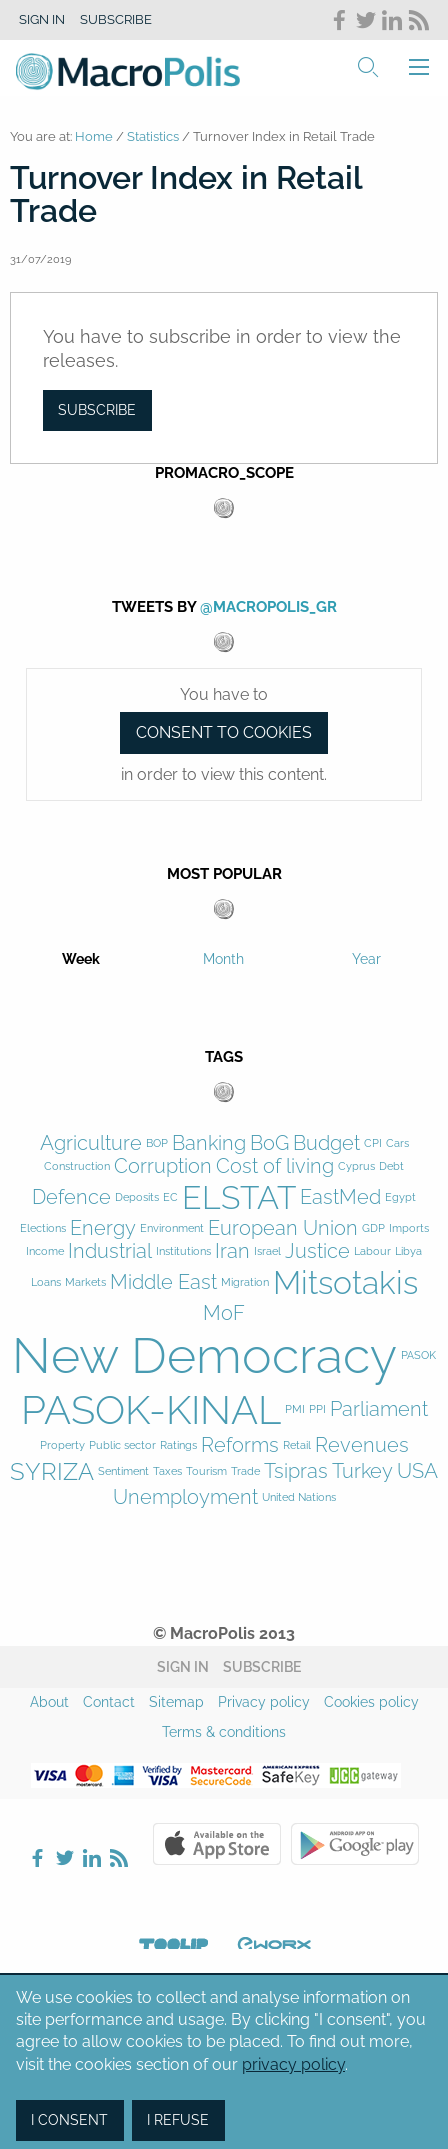 The image size is (448, 2149). Describe the element at coordinates (185, 1497) in the screenshot. I see `Unemployment` at that location.